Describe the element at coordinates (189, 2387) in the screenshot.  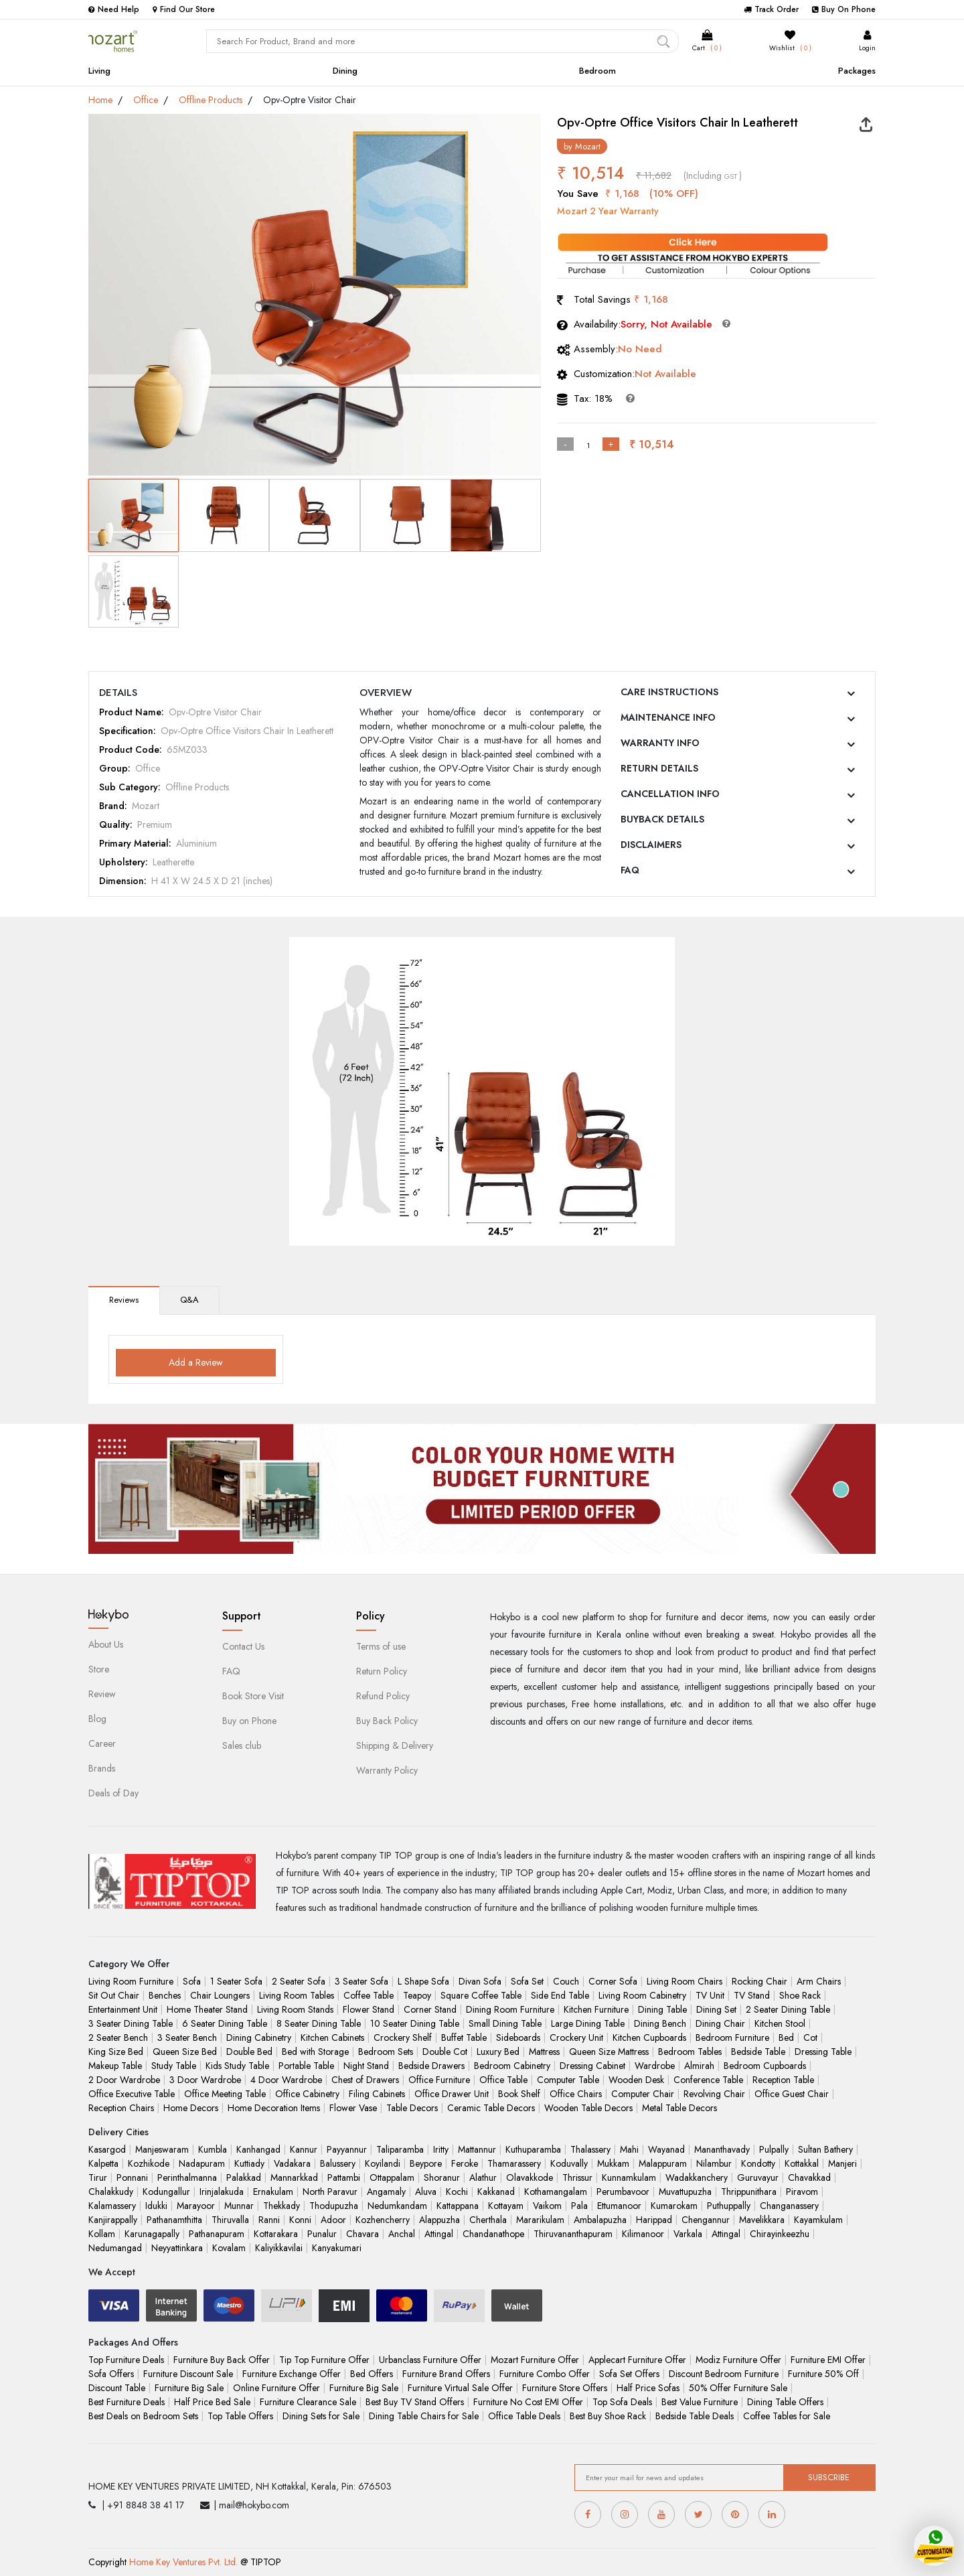
I see `Furniture Big Sale` at that location.